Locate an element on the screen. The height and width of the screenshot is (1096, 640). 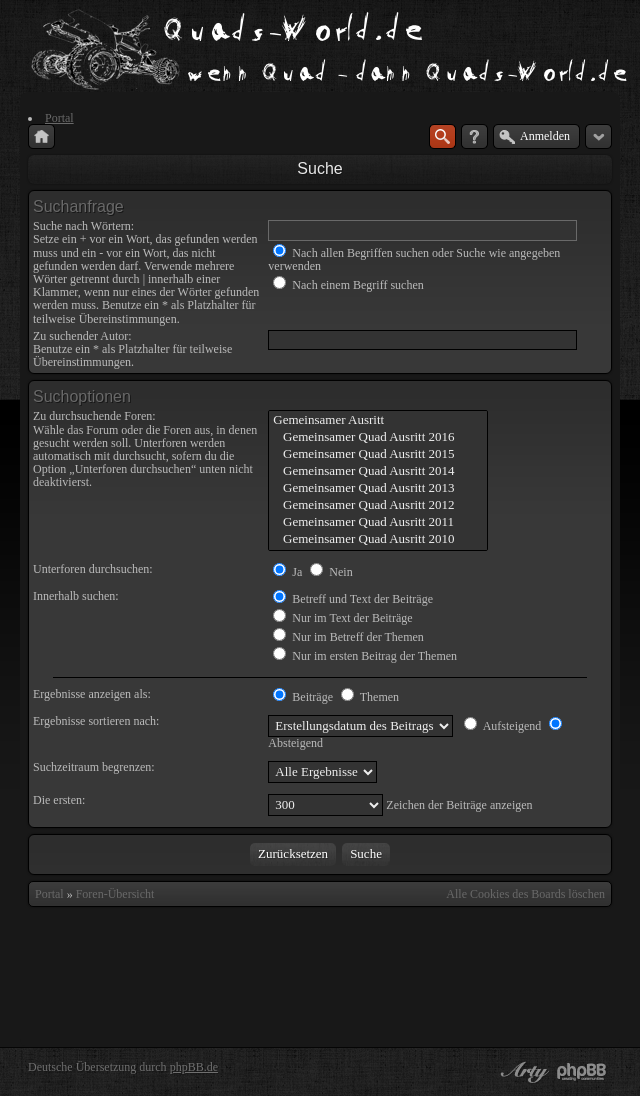
Gemeinsamer Quad Ausritt 2014 is located at coordinates (377, 471).